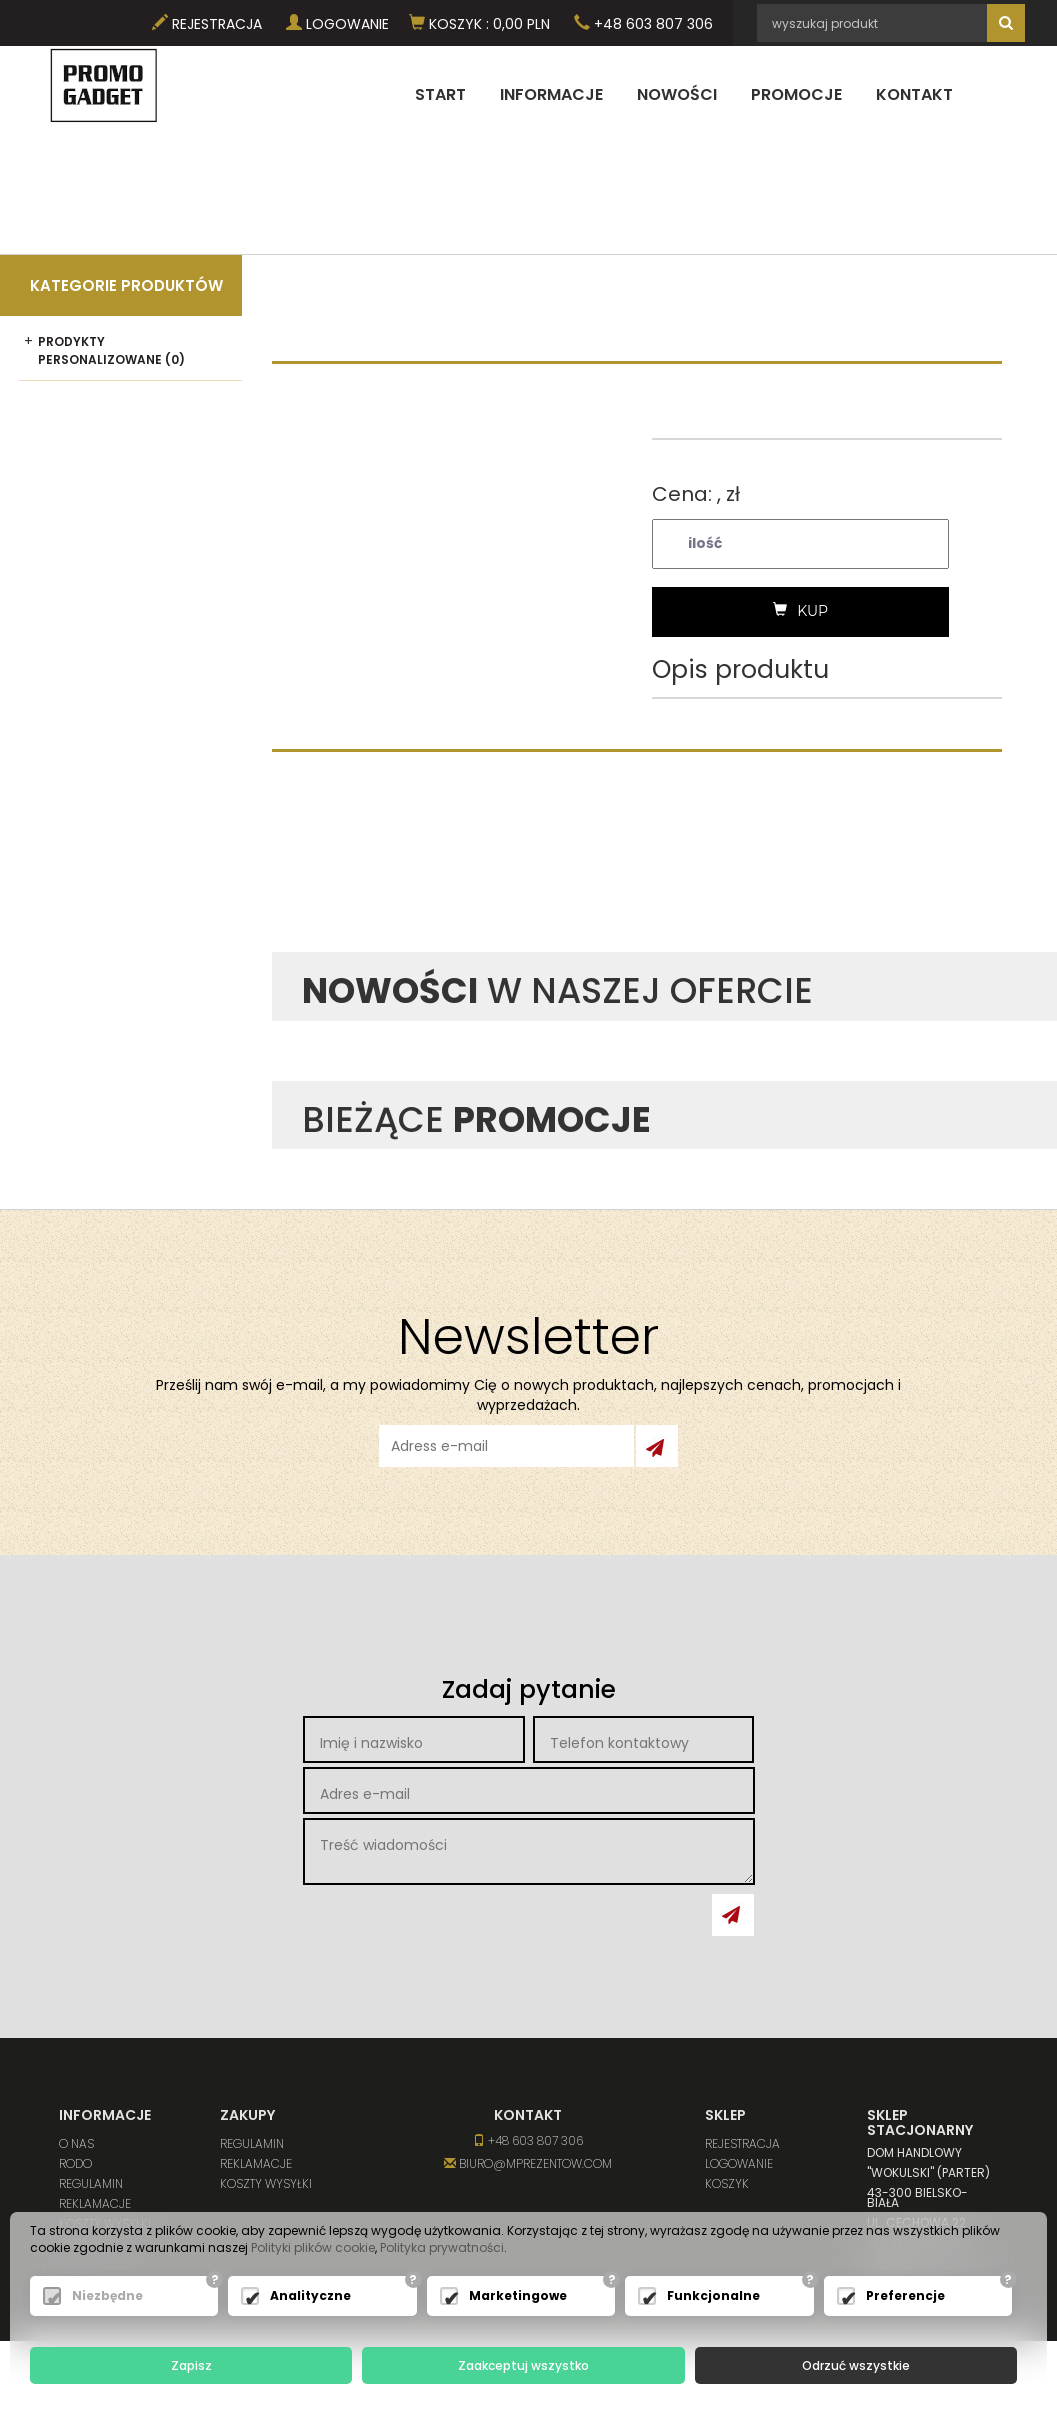 The width and height of the screenshot is (1057, 2421). What do you see at coordinates (191, 2365) in the screenshot?
I see `Zapisz` at bounding box center [191, 2365].